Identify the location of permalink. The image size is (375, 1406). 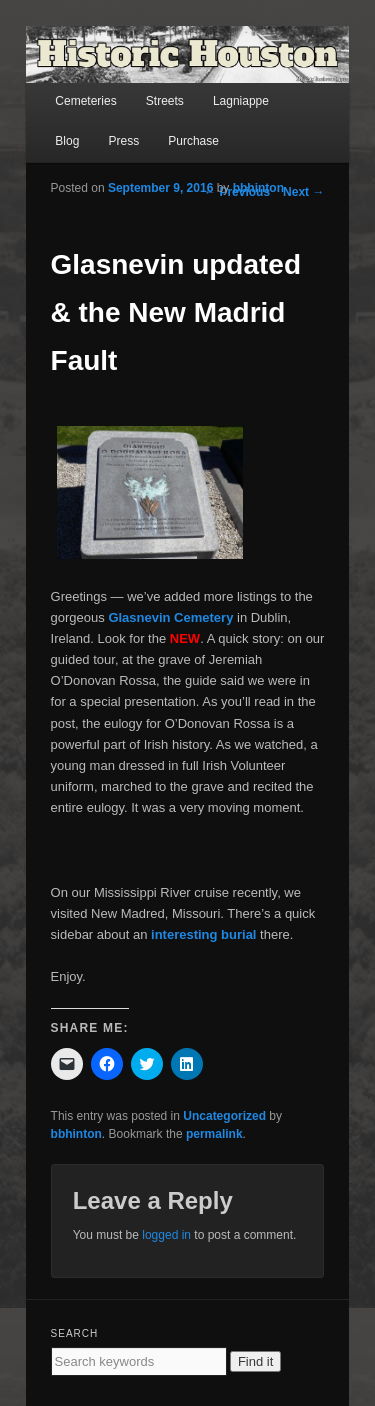
(214, 1134).